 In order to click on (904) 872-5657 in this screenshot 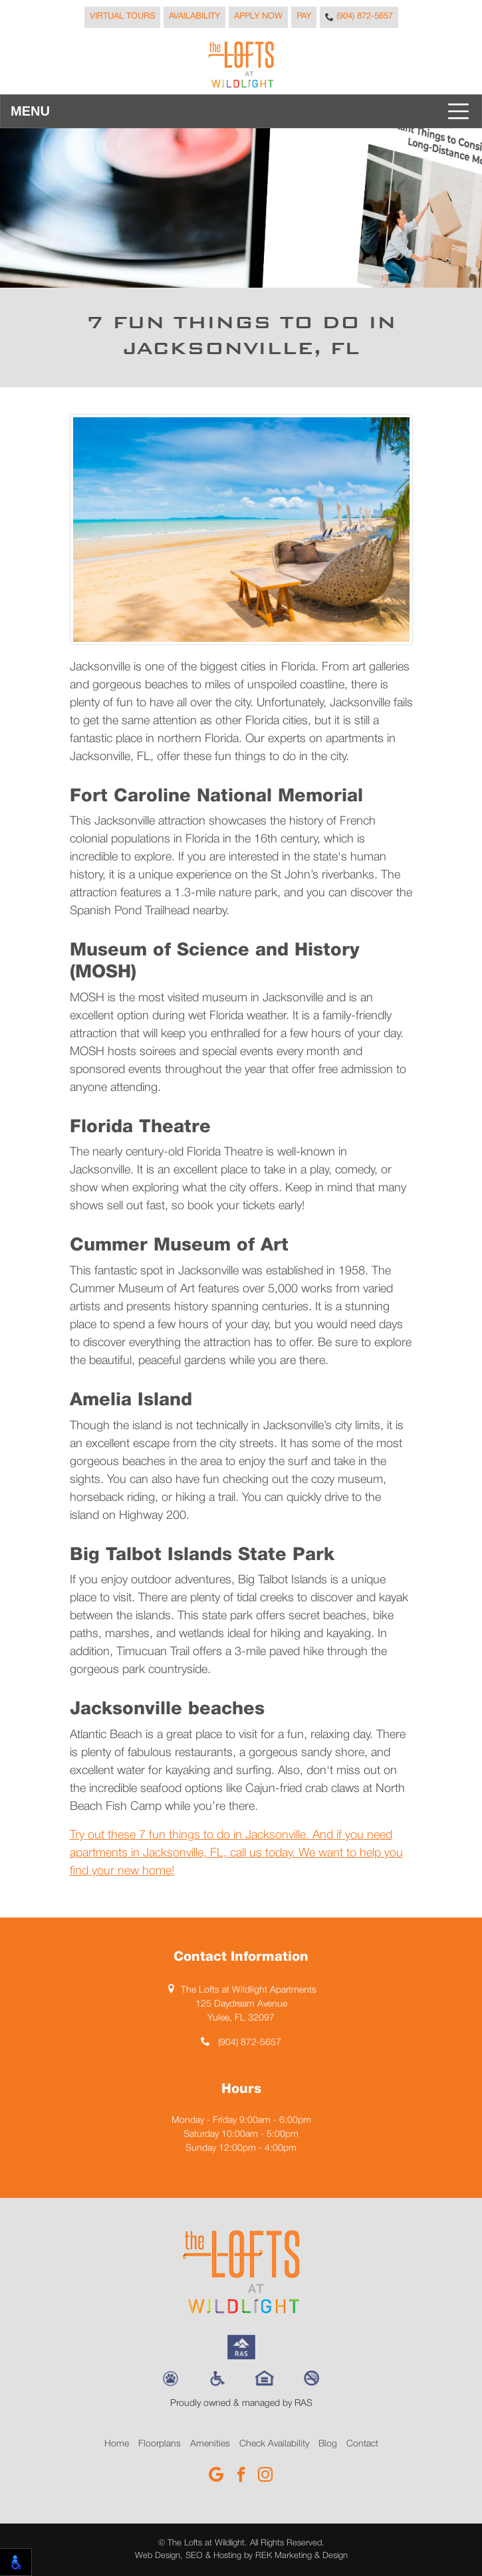, I will do `click(359, 17)`.